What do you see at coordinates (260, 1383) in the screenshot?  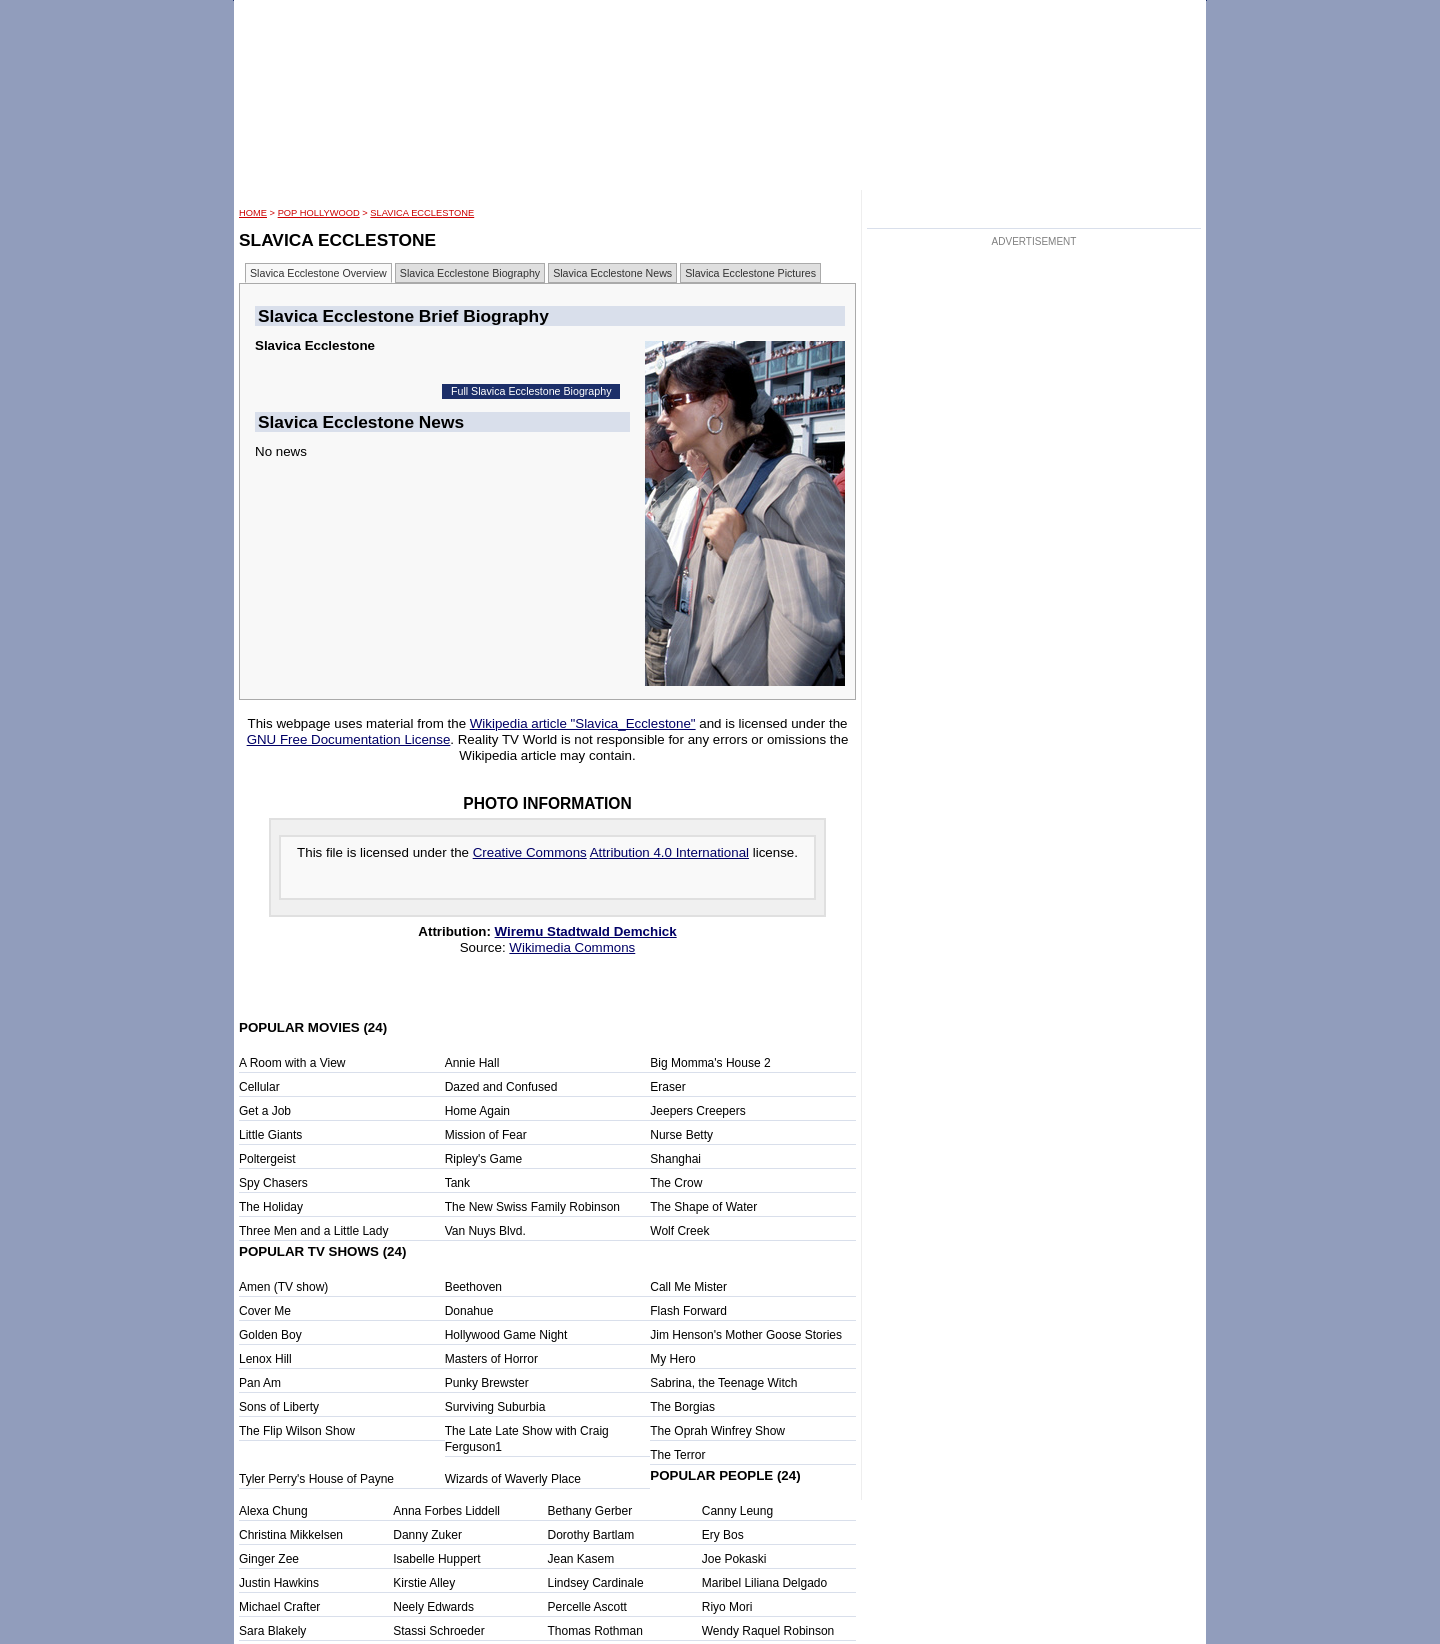 I see `Pan Am` at bounding box center [260, 1383].